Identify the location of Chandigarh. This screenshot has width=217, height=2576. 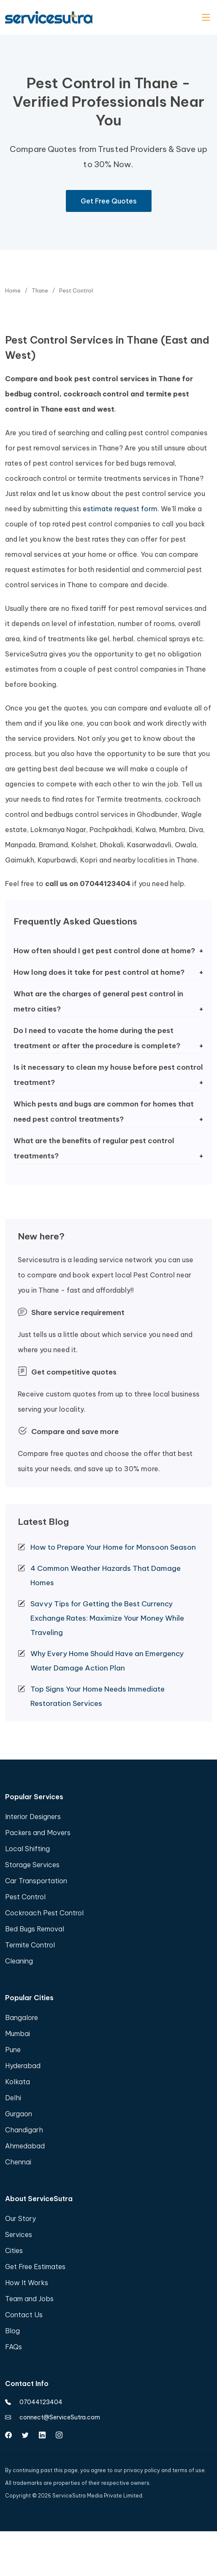
(24, 2130).